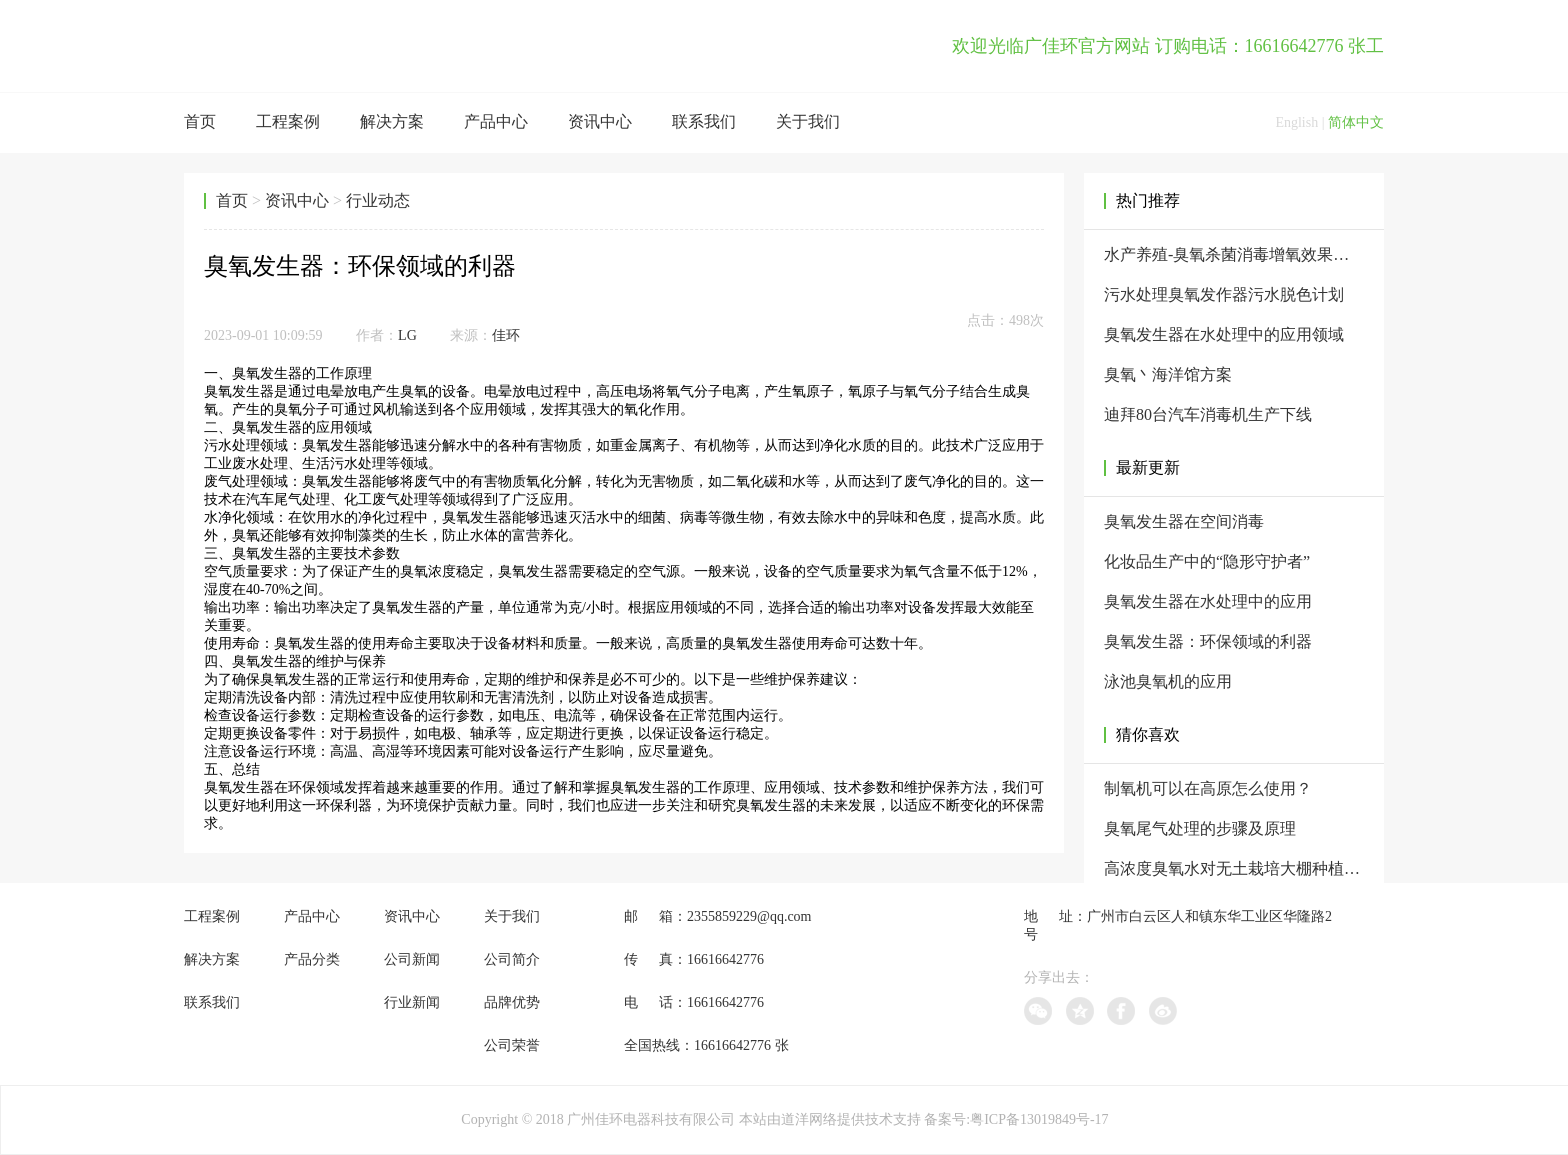 The width and height of the screenshot is (1568, 1155). What do you see at coordinates (496, 121) in the screenshot?
I see `产品中心` at bounding box center [496, 121].